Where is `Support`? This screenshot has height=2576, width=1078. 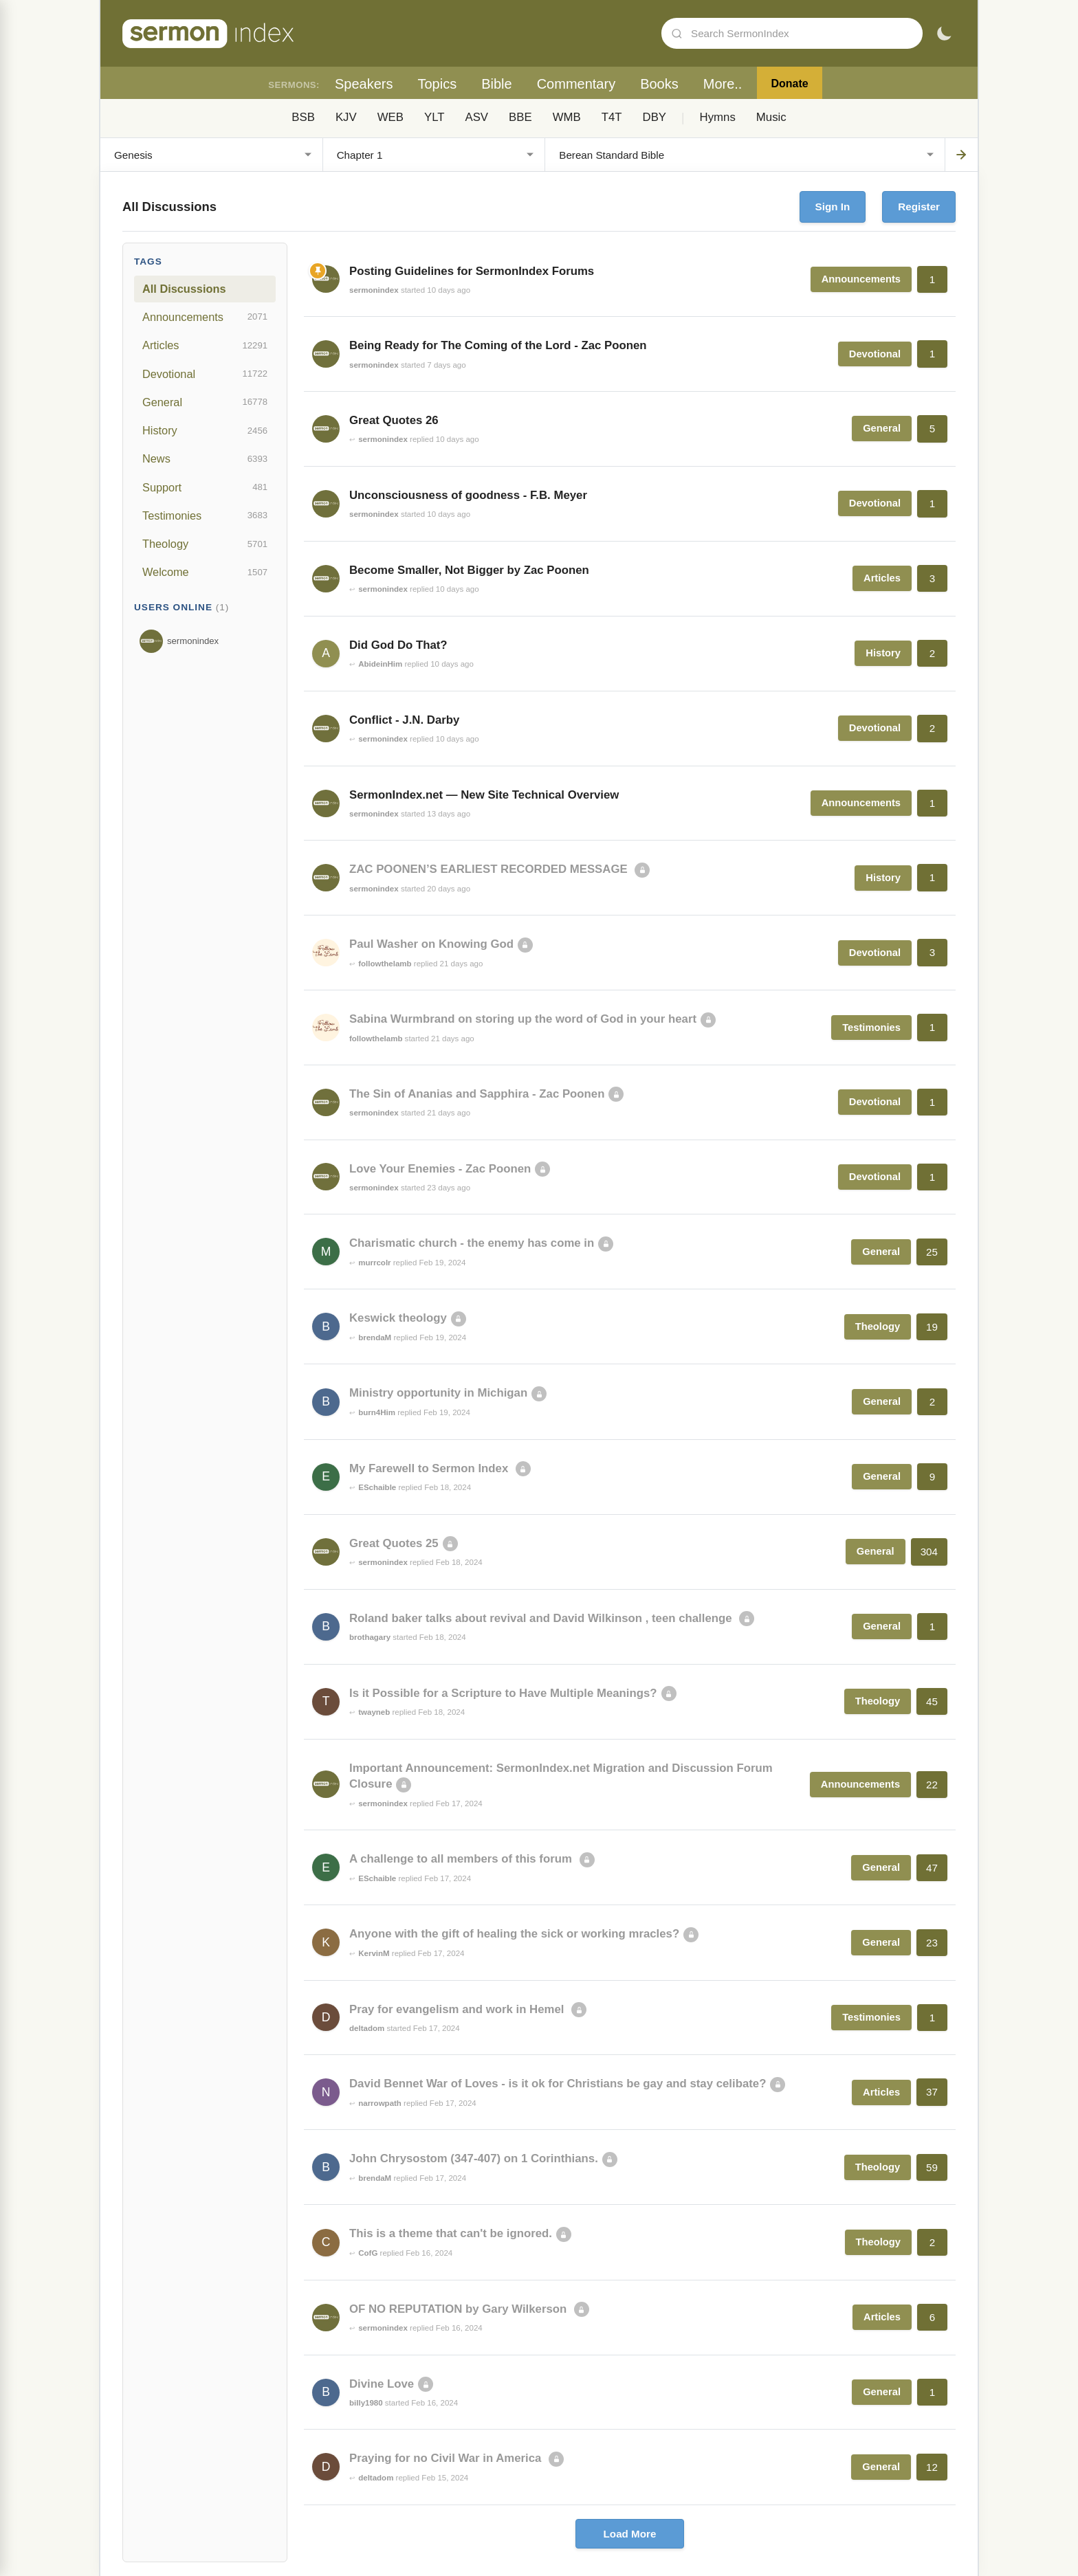
Support is located at coordinates (204, 487).